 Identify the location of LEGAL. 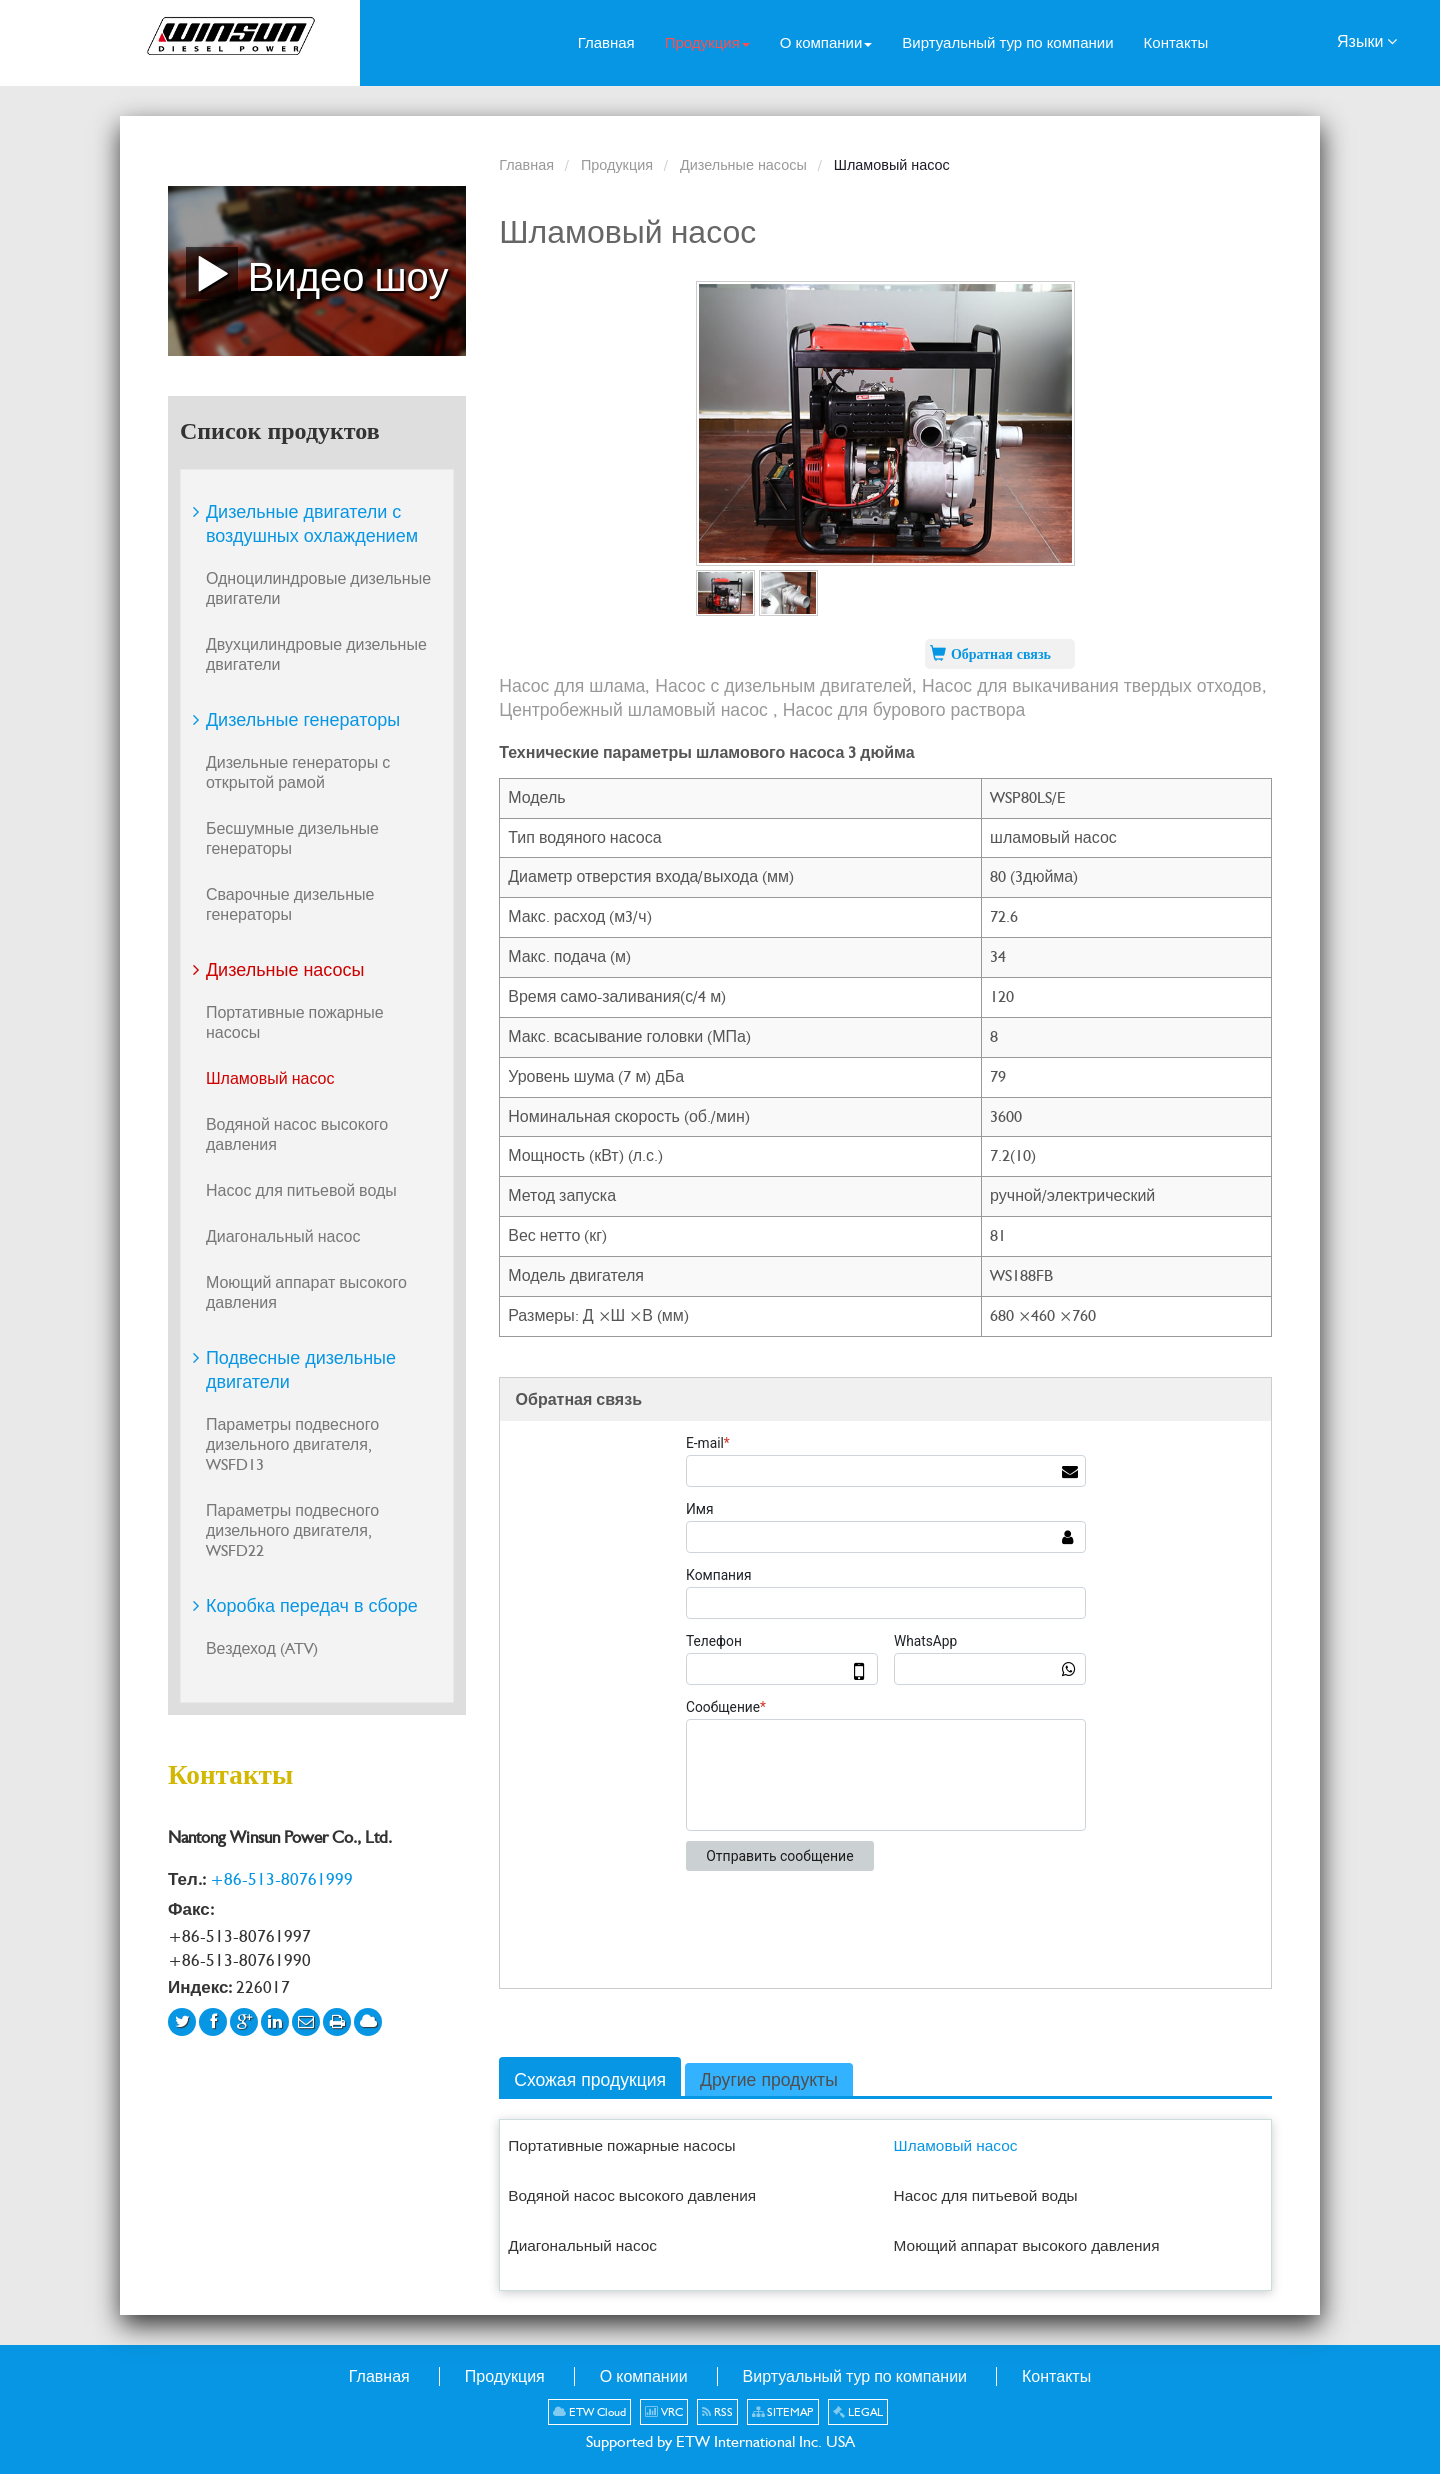
(858, 2412).